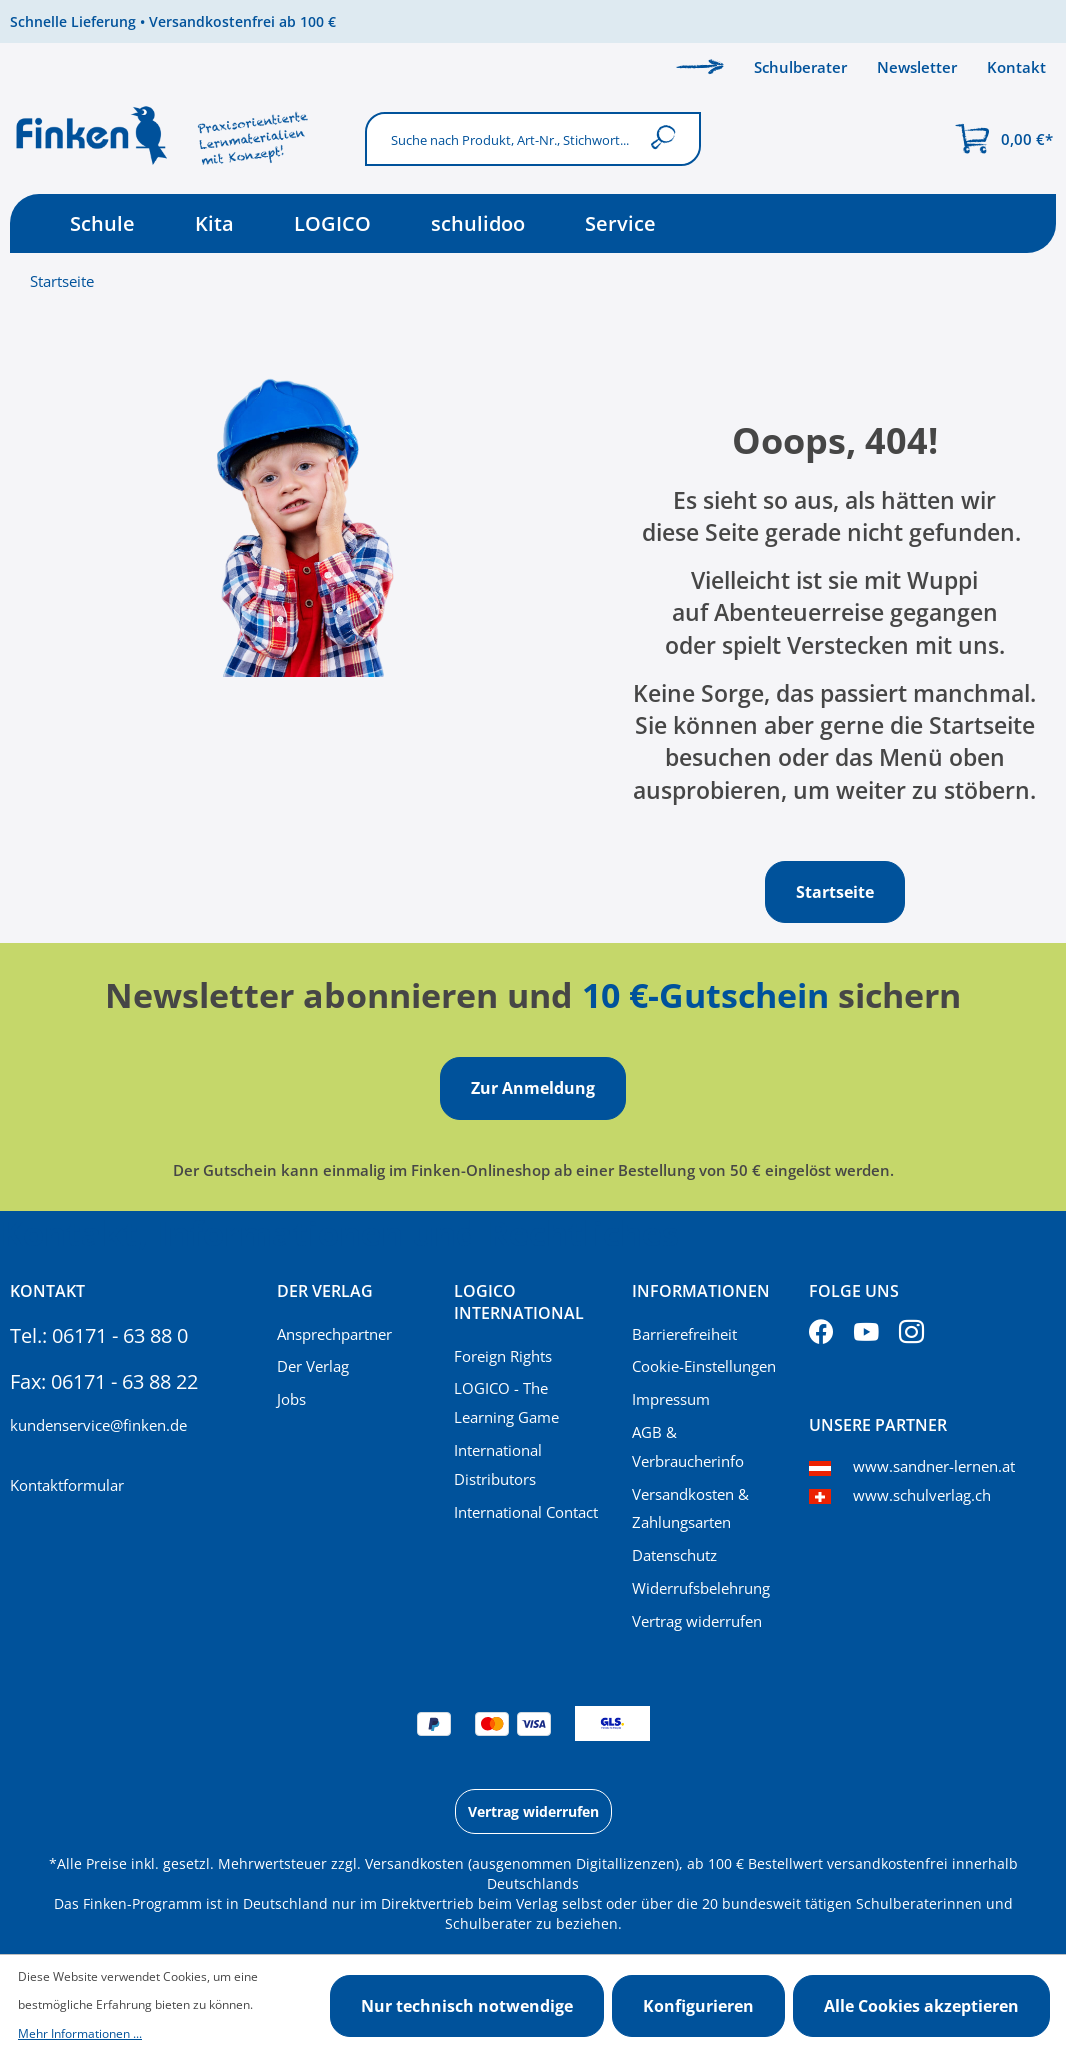 Image resolution: width=1066 pixels, height=2057 pixels. I want to click on Newsletter, so click(917, 67).